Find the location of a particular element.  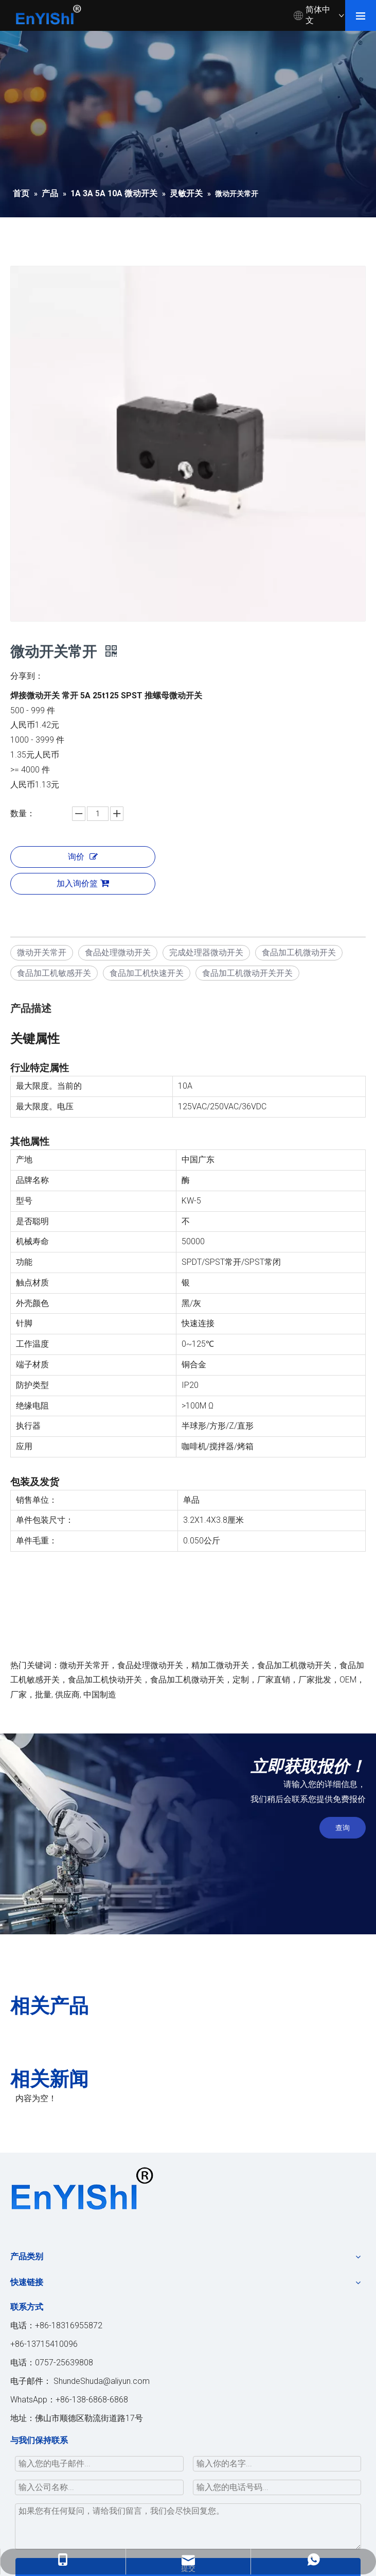

完成处理器微动开关 is located at coordinates (206, 952).